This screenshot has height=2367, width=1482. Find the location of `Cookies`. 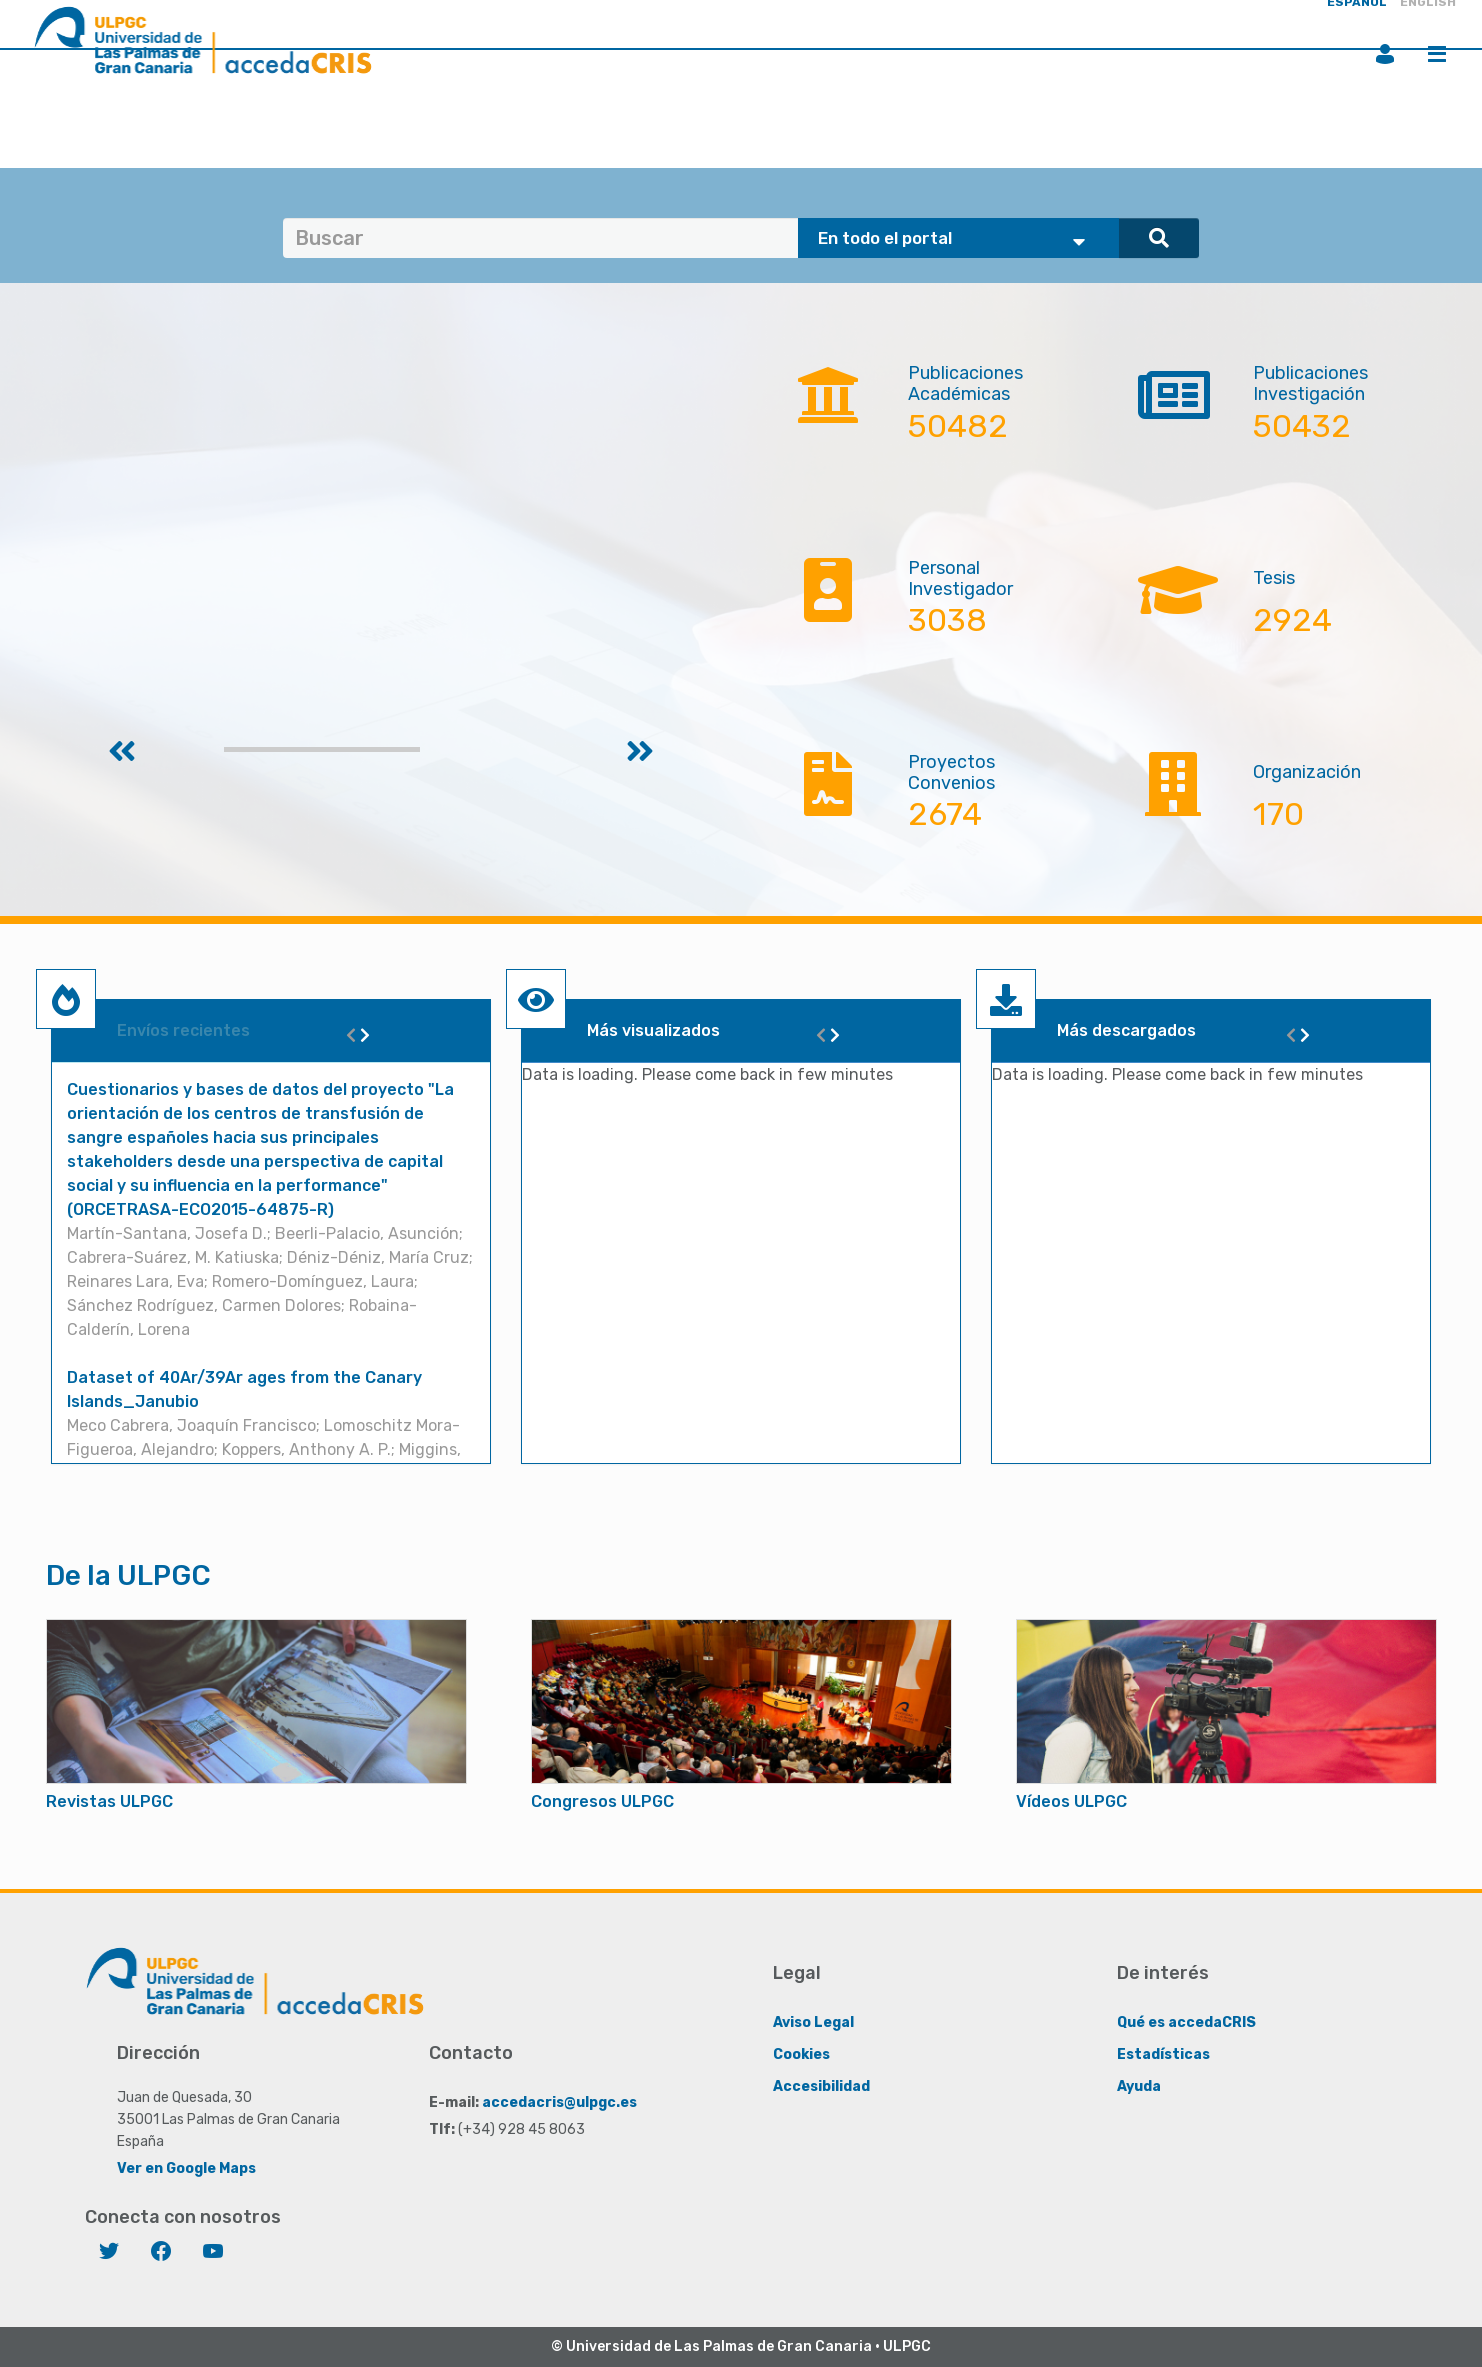

Cookies is located at coordinates (801, 2054).